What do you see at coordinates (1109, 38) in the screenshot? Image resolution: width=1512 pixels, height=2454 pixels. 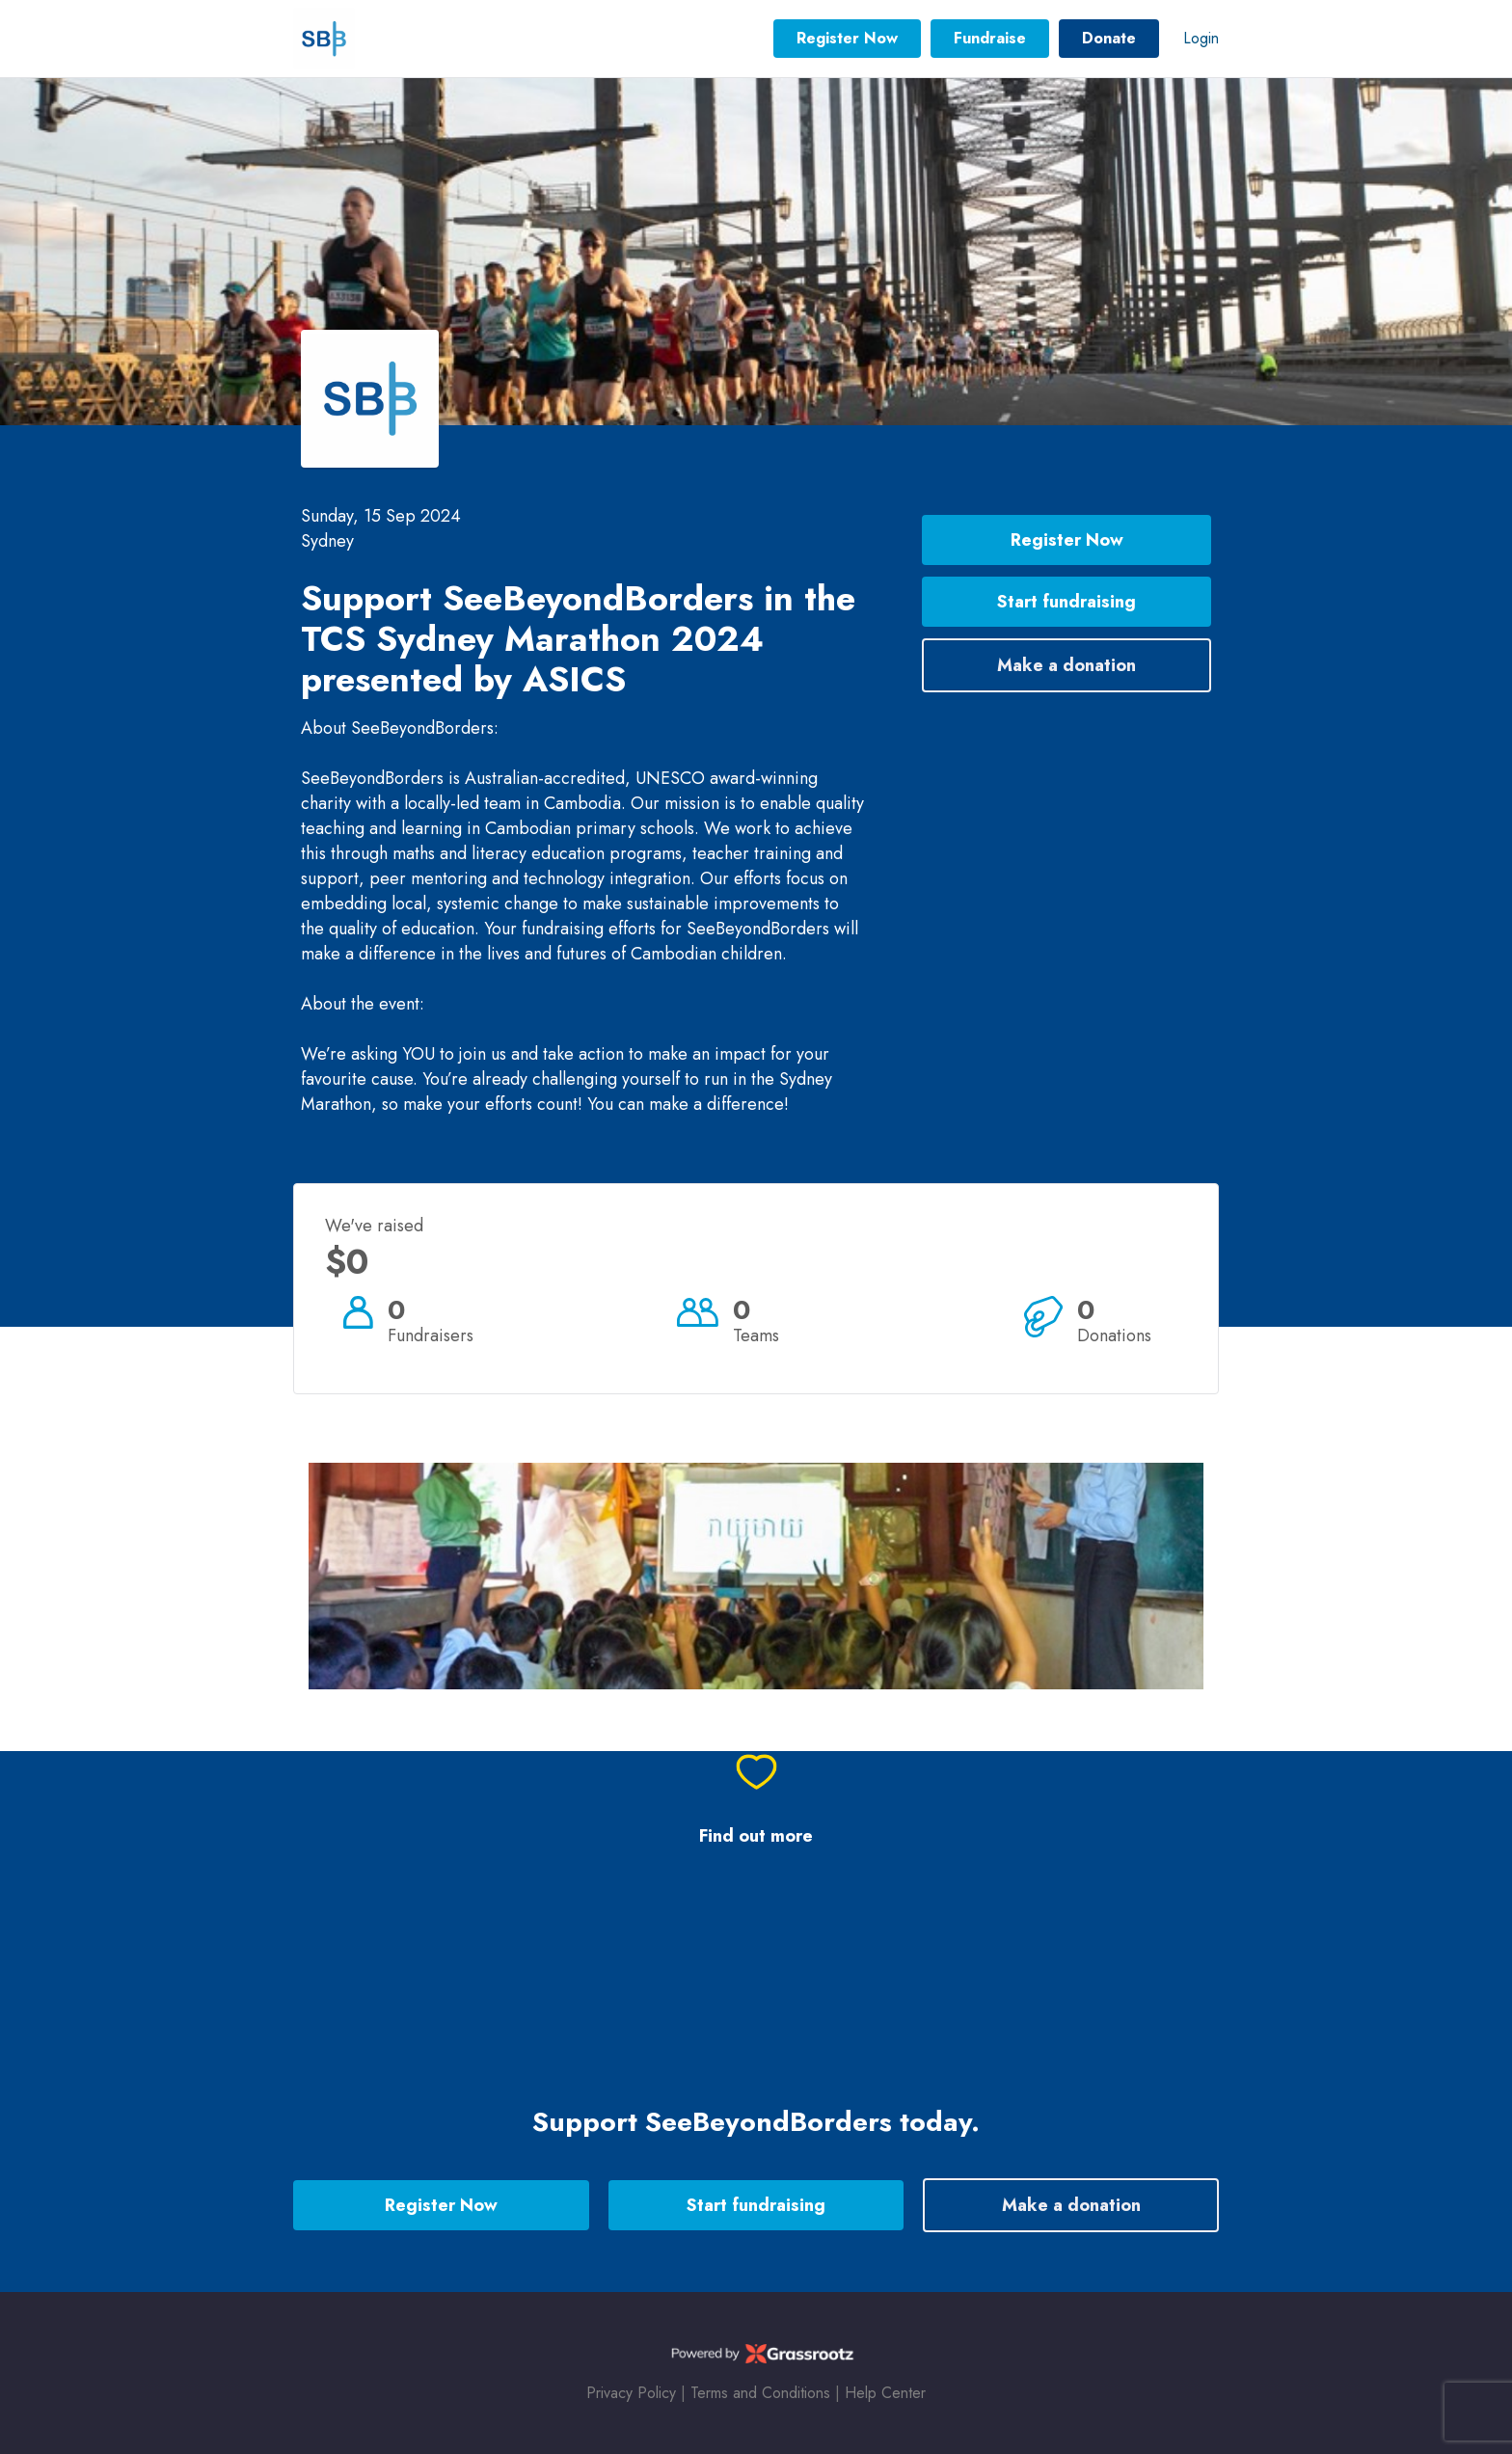 I see `Donate [button]` at bounding box center [1109, 38].